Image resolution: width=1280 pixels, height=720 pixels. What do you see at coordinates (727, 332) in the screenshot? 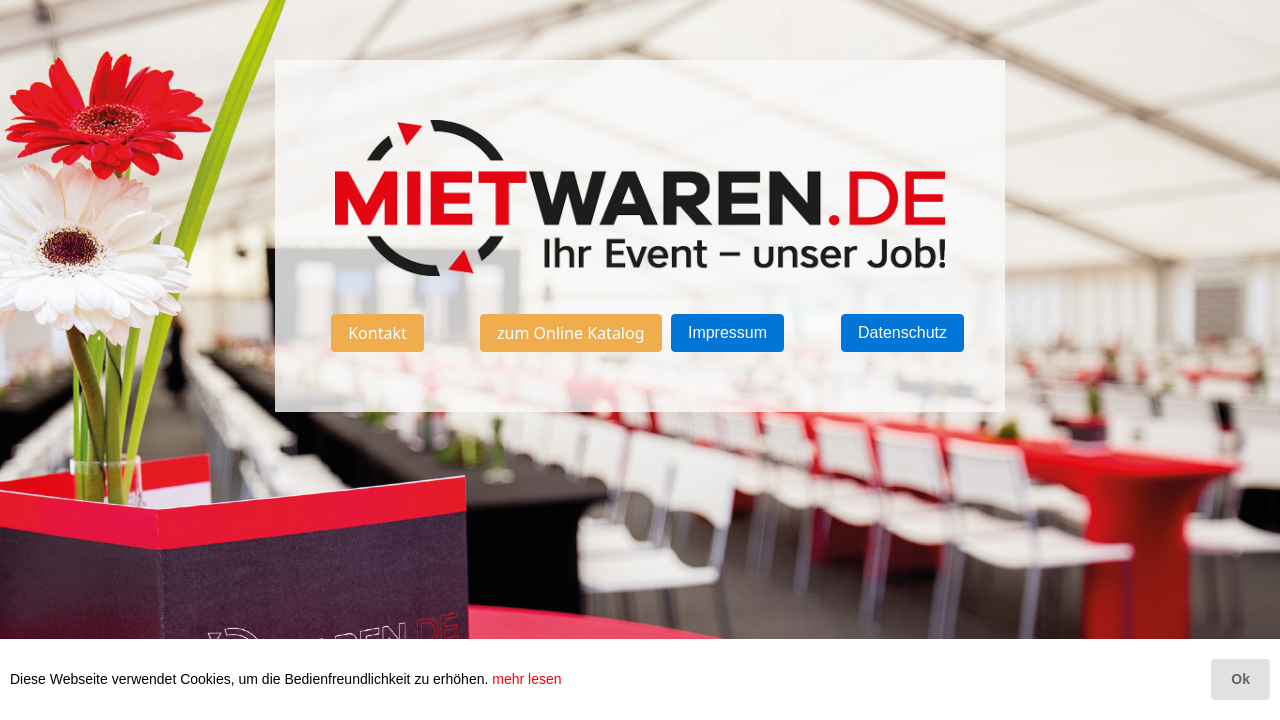
I see `Impressum` at bounding box center [727, 332].